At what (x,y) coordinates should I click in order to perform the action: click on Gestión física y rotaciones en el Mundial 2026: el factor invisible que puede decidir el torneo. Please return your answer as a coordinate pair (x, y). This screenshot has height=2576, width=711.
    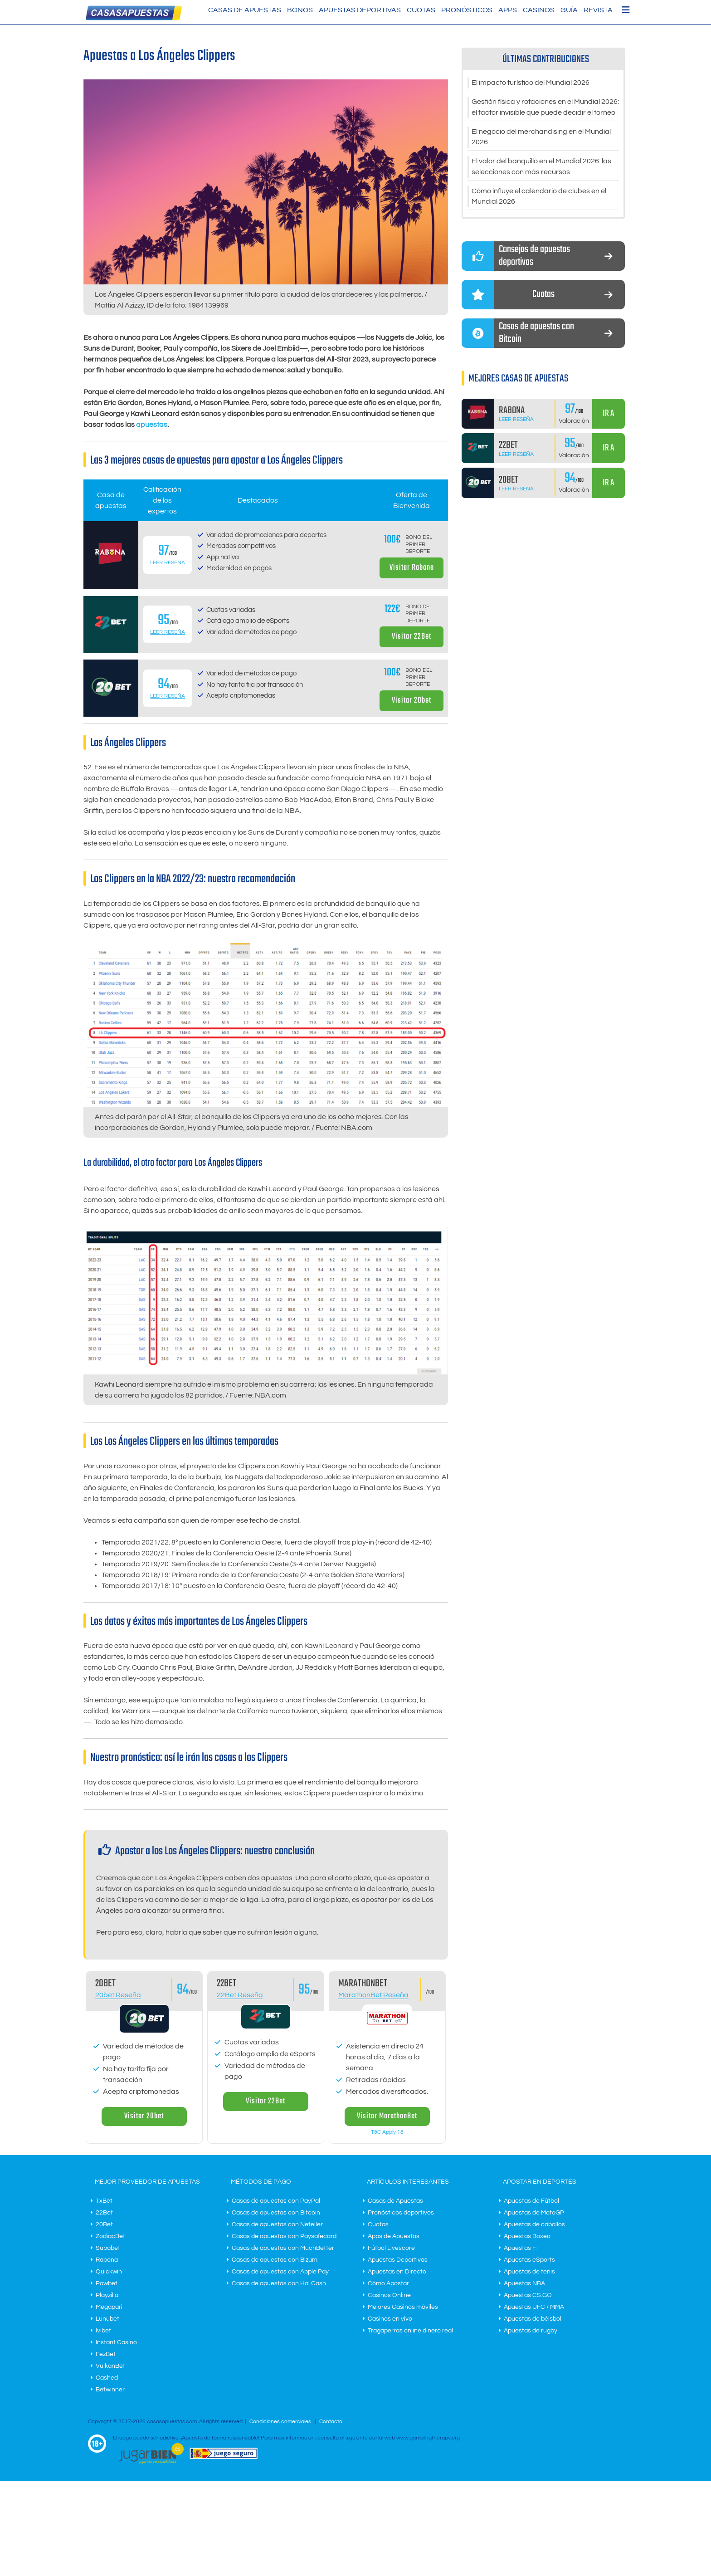
    Looking at the image, I should click on (545, 107).